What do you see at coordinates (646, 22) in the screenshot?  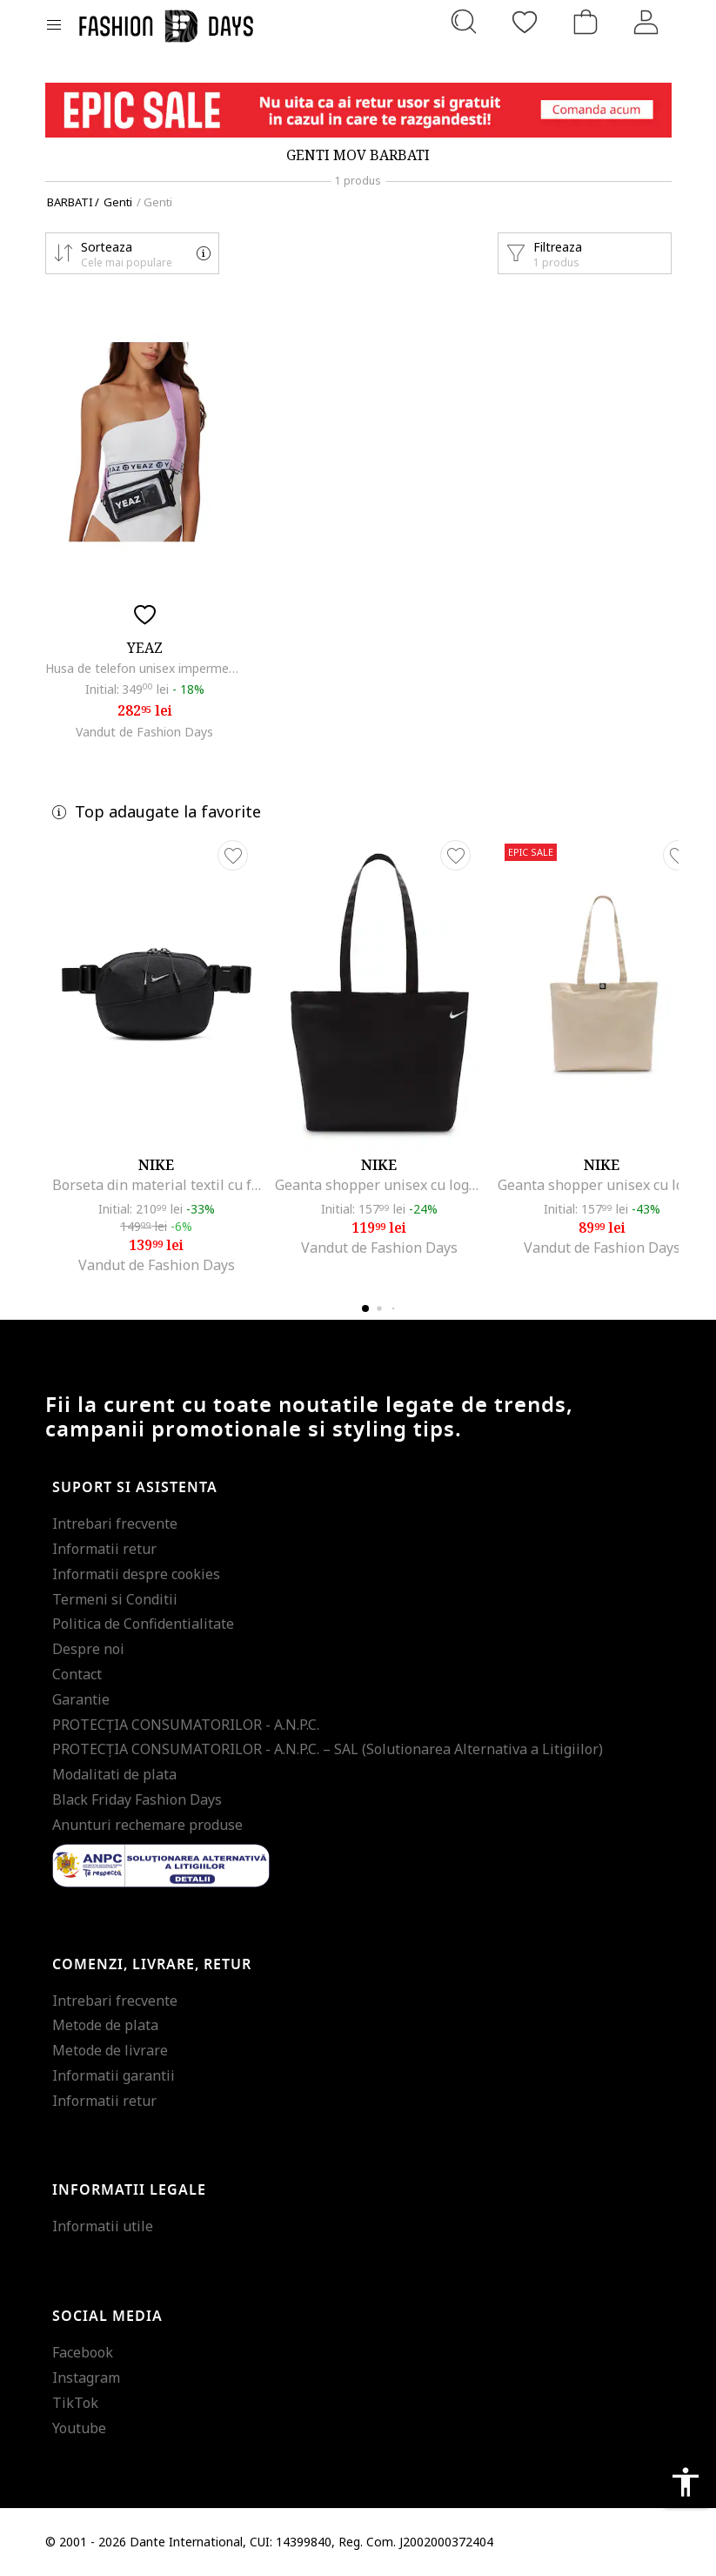 I see `[Intra in cont]` at bounding box center [646, 22].